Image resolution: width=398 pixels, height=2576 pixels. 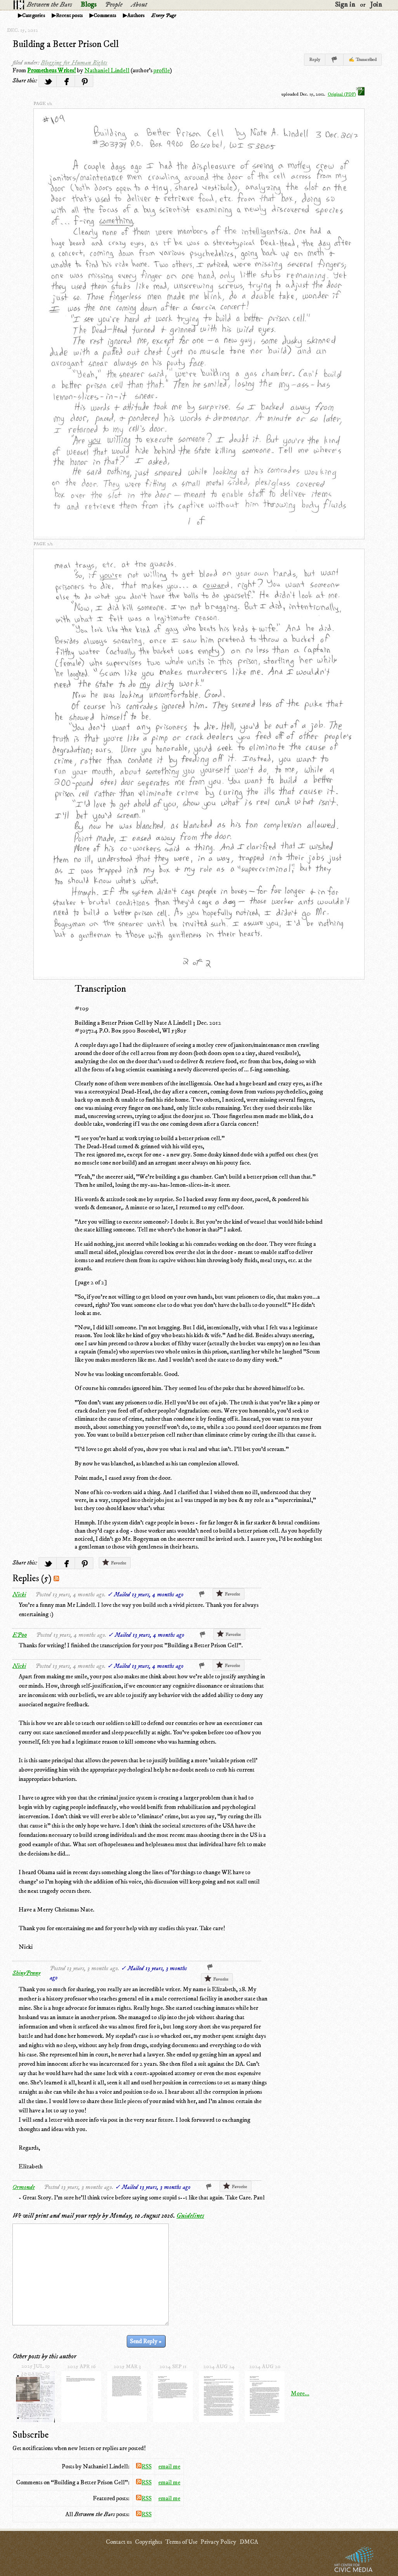 What do you see at coordinates (363, 60) in the screenshot?
I see `✍ Transcribed` at bounding box center [363, 60].